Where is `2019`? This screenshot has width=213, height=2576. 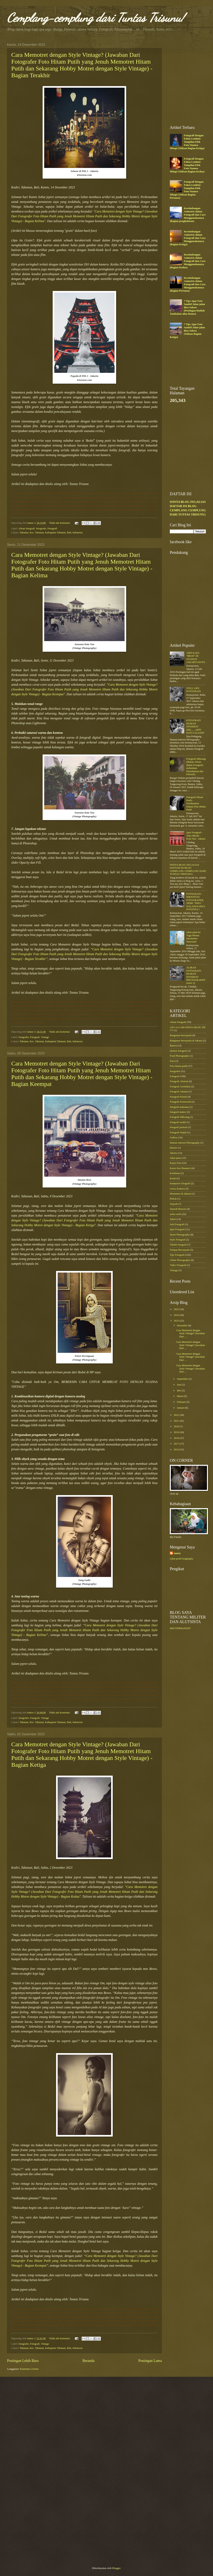
2019 is located at coordinates (177, 1432).